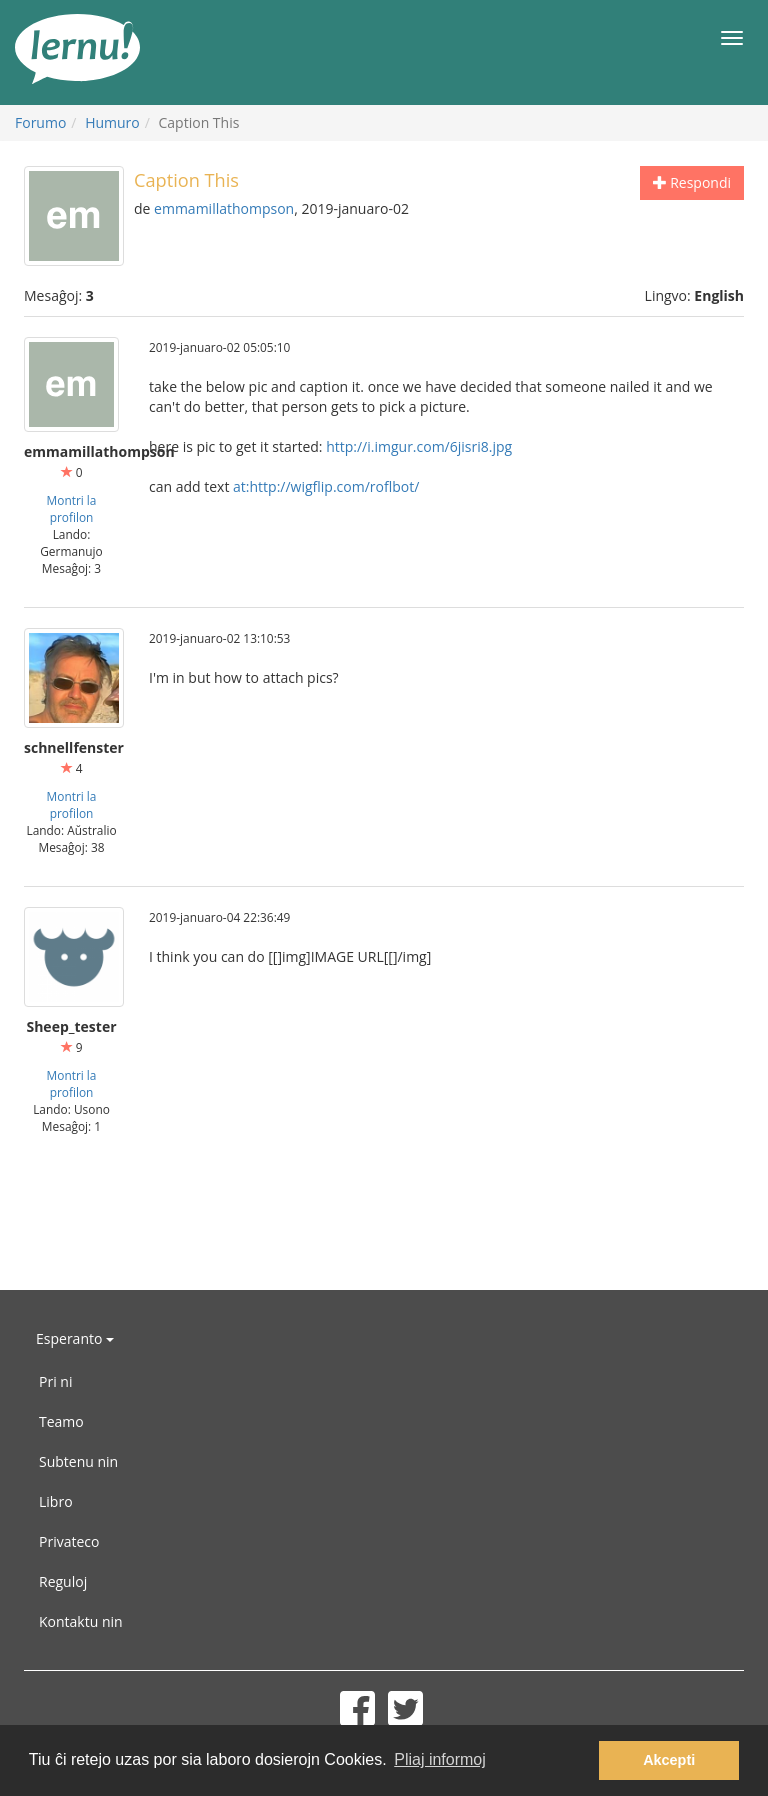  What do you see at coordinates (224, 208) in the screenshot?
I see `emmamillathompson` at bounding box center [224, 208].